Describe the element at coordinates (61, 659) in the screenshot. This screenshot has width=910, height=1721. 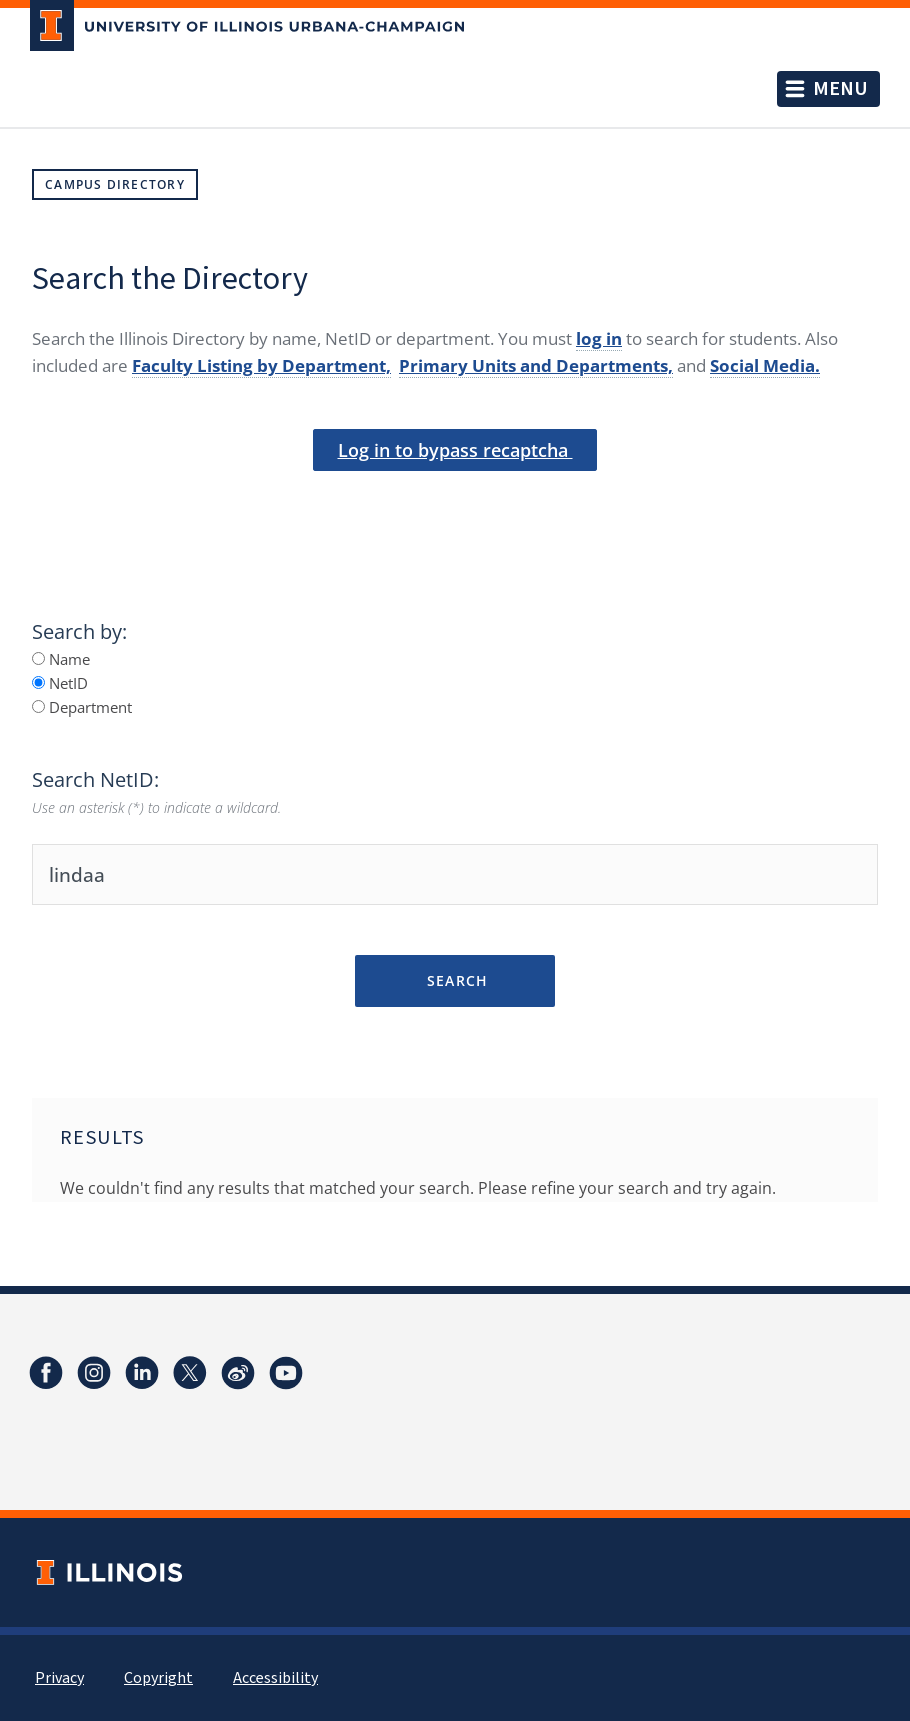
I see `Name` at that location.